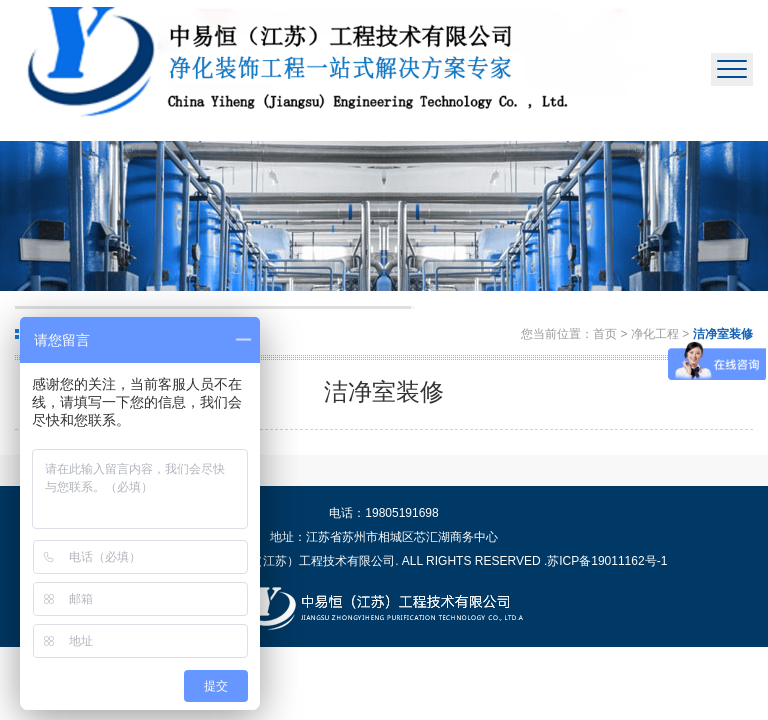  What do you see at coordinates (607, 561) in the screenshot?
I see `苏ICP备19011162号-1` at bounding box center [607, 561].